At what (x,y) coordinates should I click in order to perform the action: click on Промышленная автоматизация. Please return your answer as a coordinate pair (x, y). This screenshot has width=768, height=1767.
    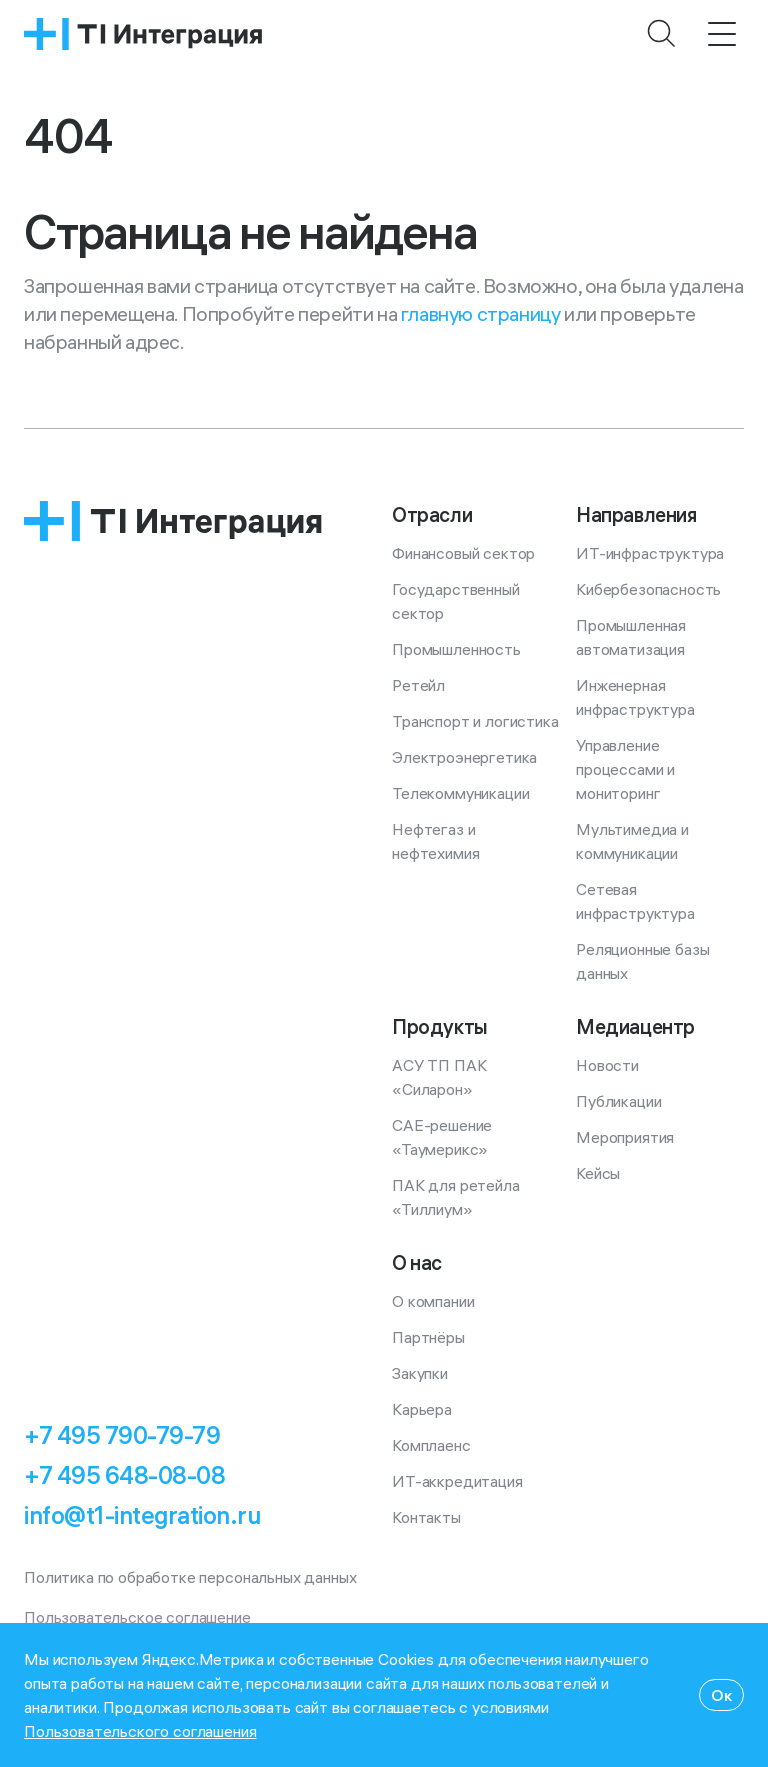
    Looking at the image, I should click on (633, 637).